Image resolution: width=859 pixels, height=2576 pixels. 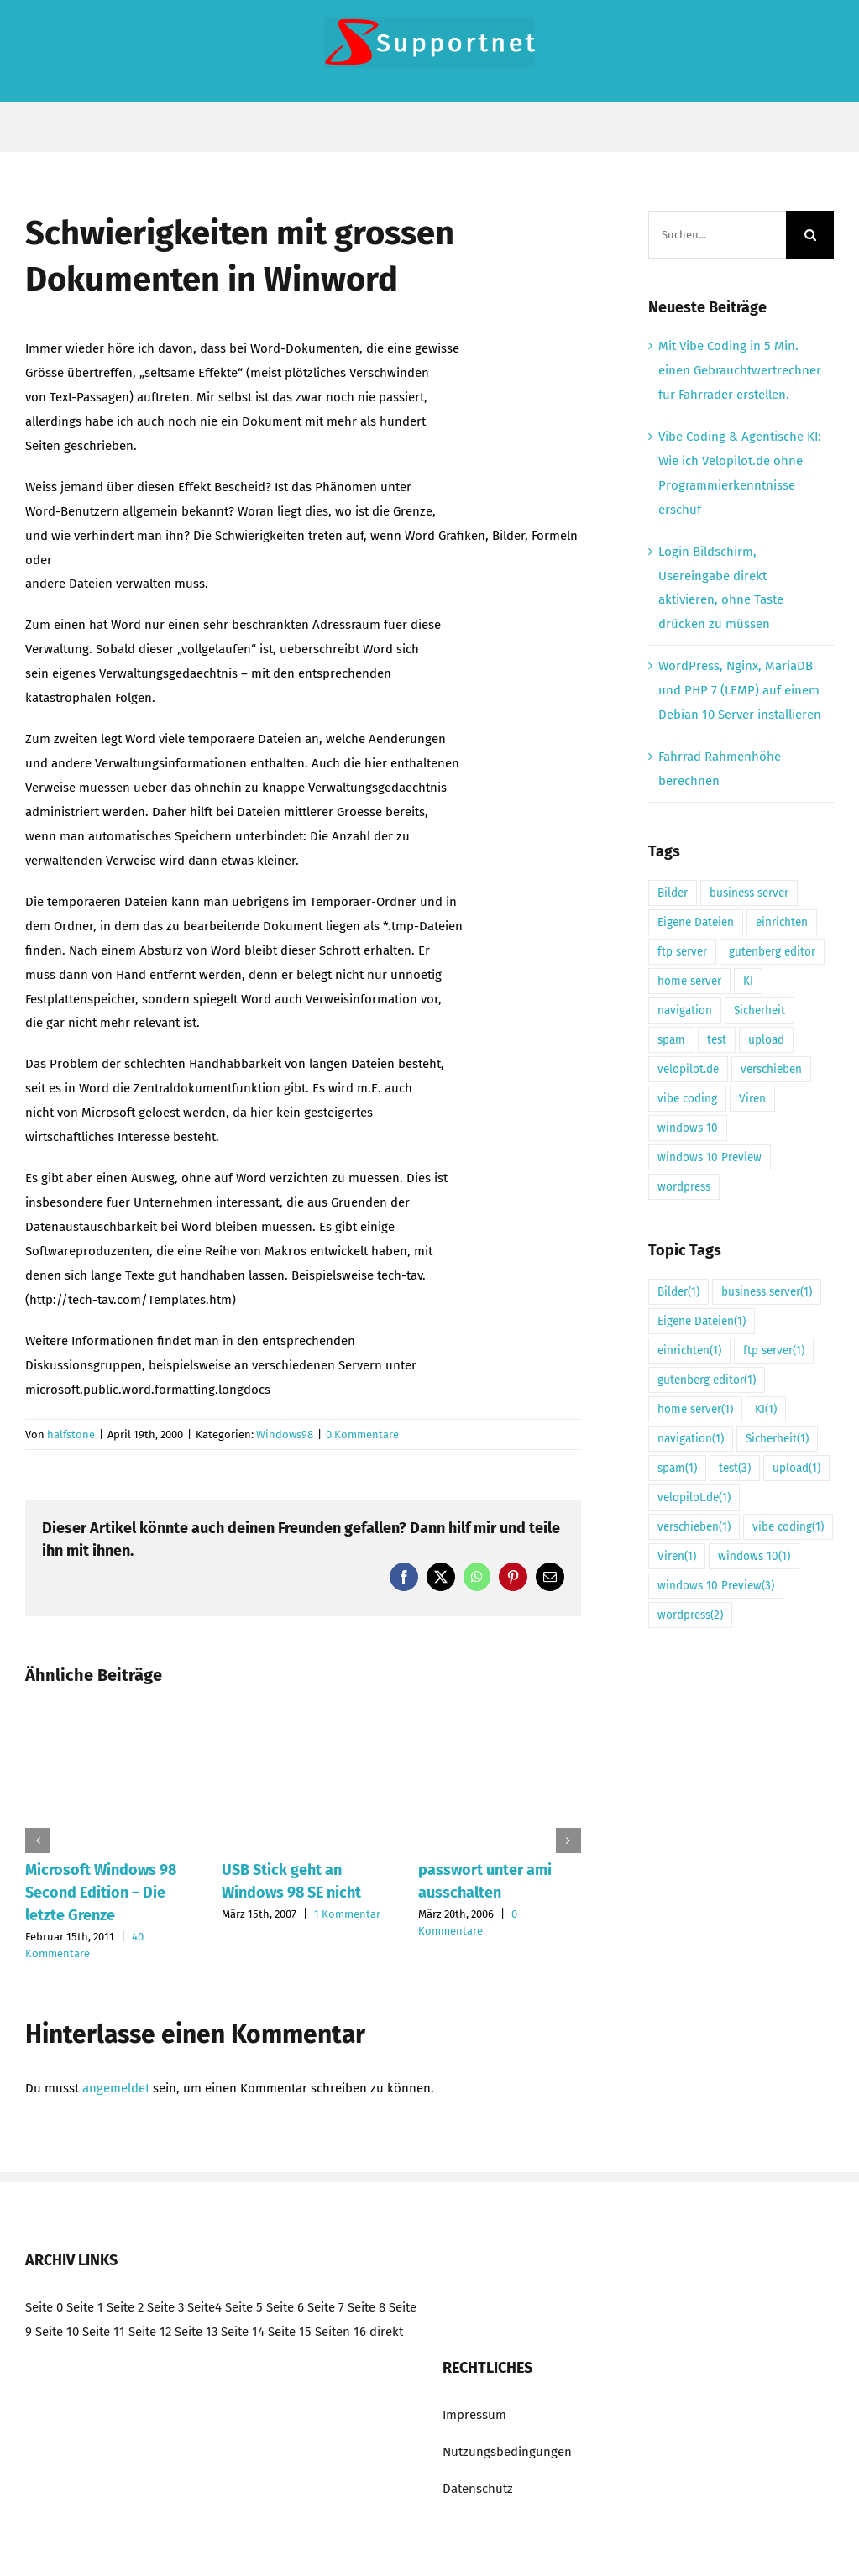 I want to click on Bilder [Bilder (1 Eintrag)], so click(x=672, y=893).